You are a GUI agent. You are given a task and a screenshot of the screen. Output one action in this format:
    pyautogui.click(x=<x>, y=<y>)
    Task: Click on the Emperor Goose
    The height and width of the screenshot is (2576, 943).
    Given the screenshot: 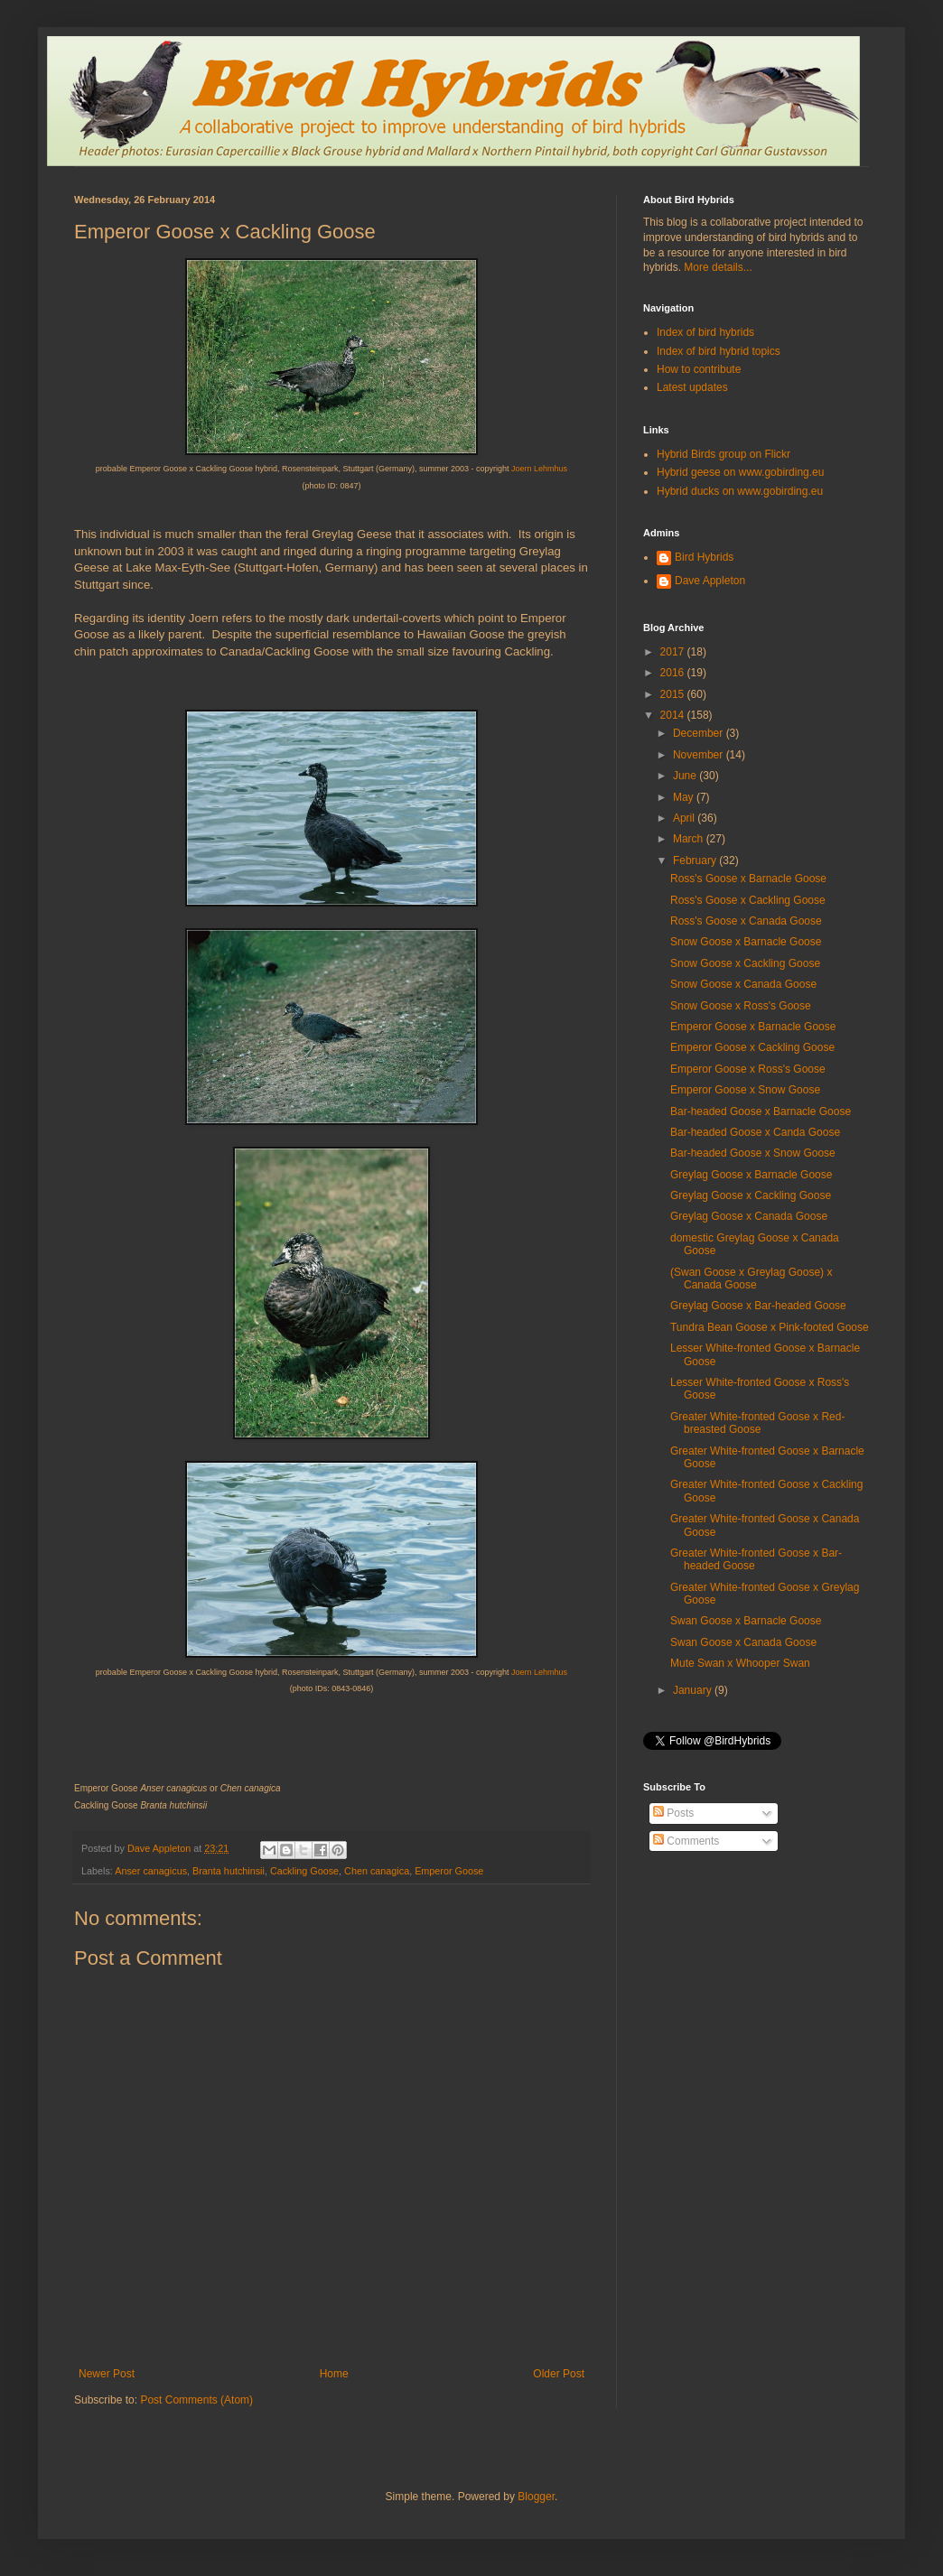 What is the action you would take?
    pyautogui.click(x=449, y=1870)
    